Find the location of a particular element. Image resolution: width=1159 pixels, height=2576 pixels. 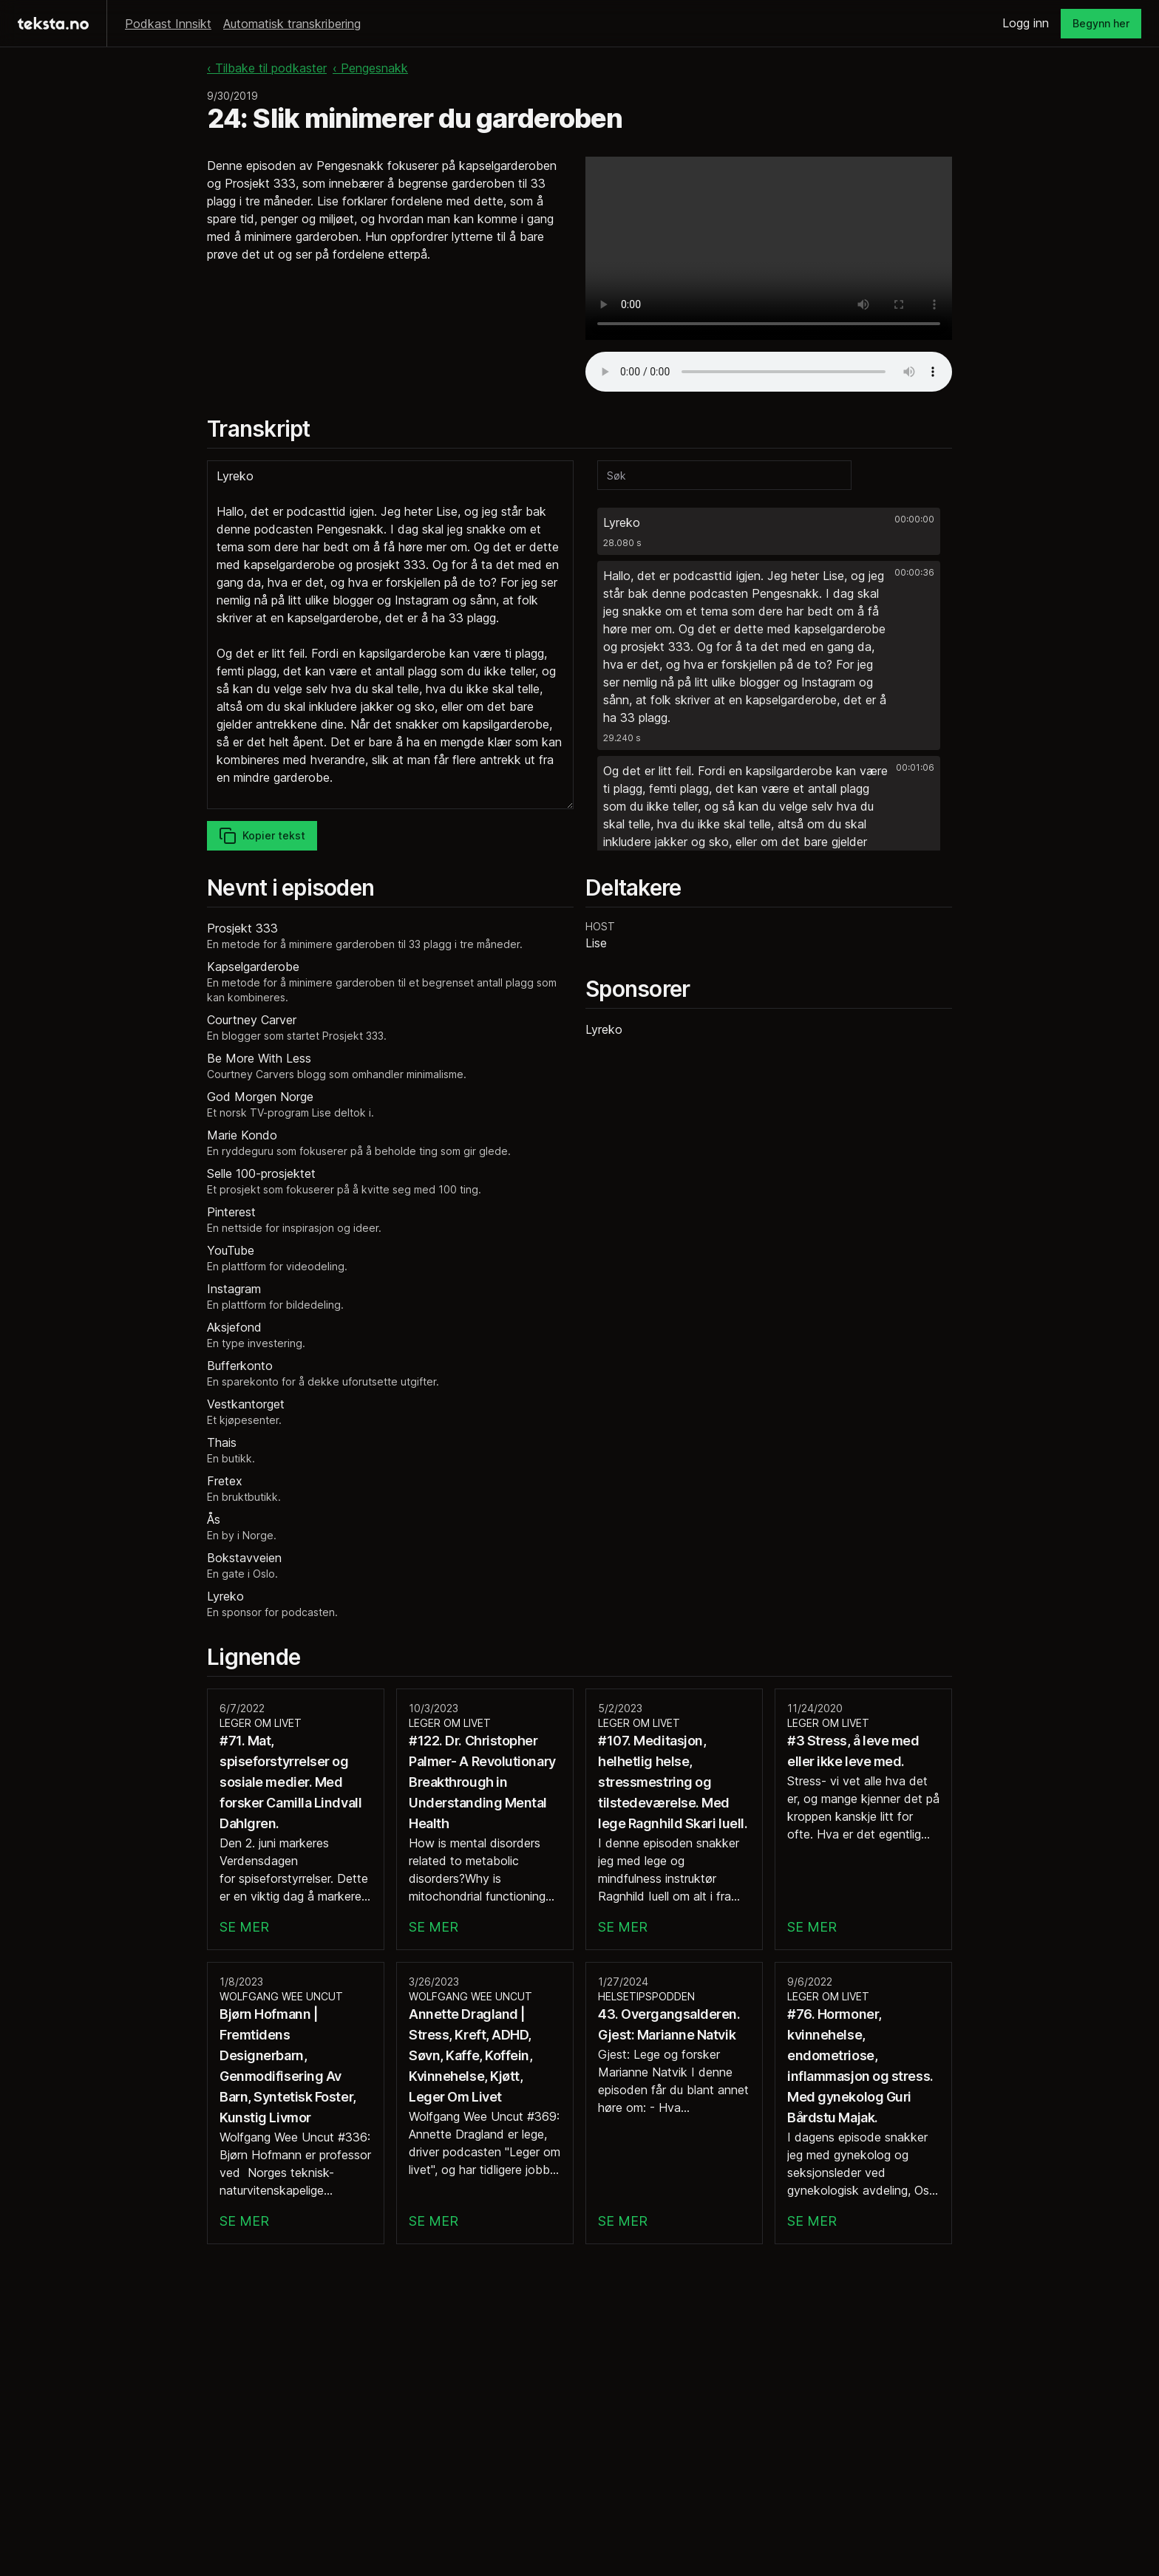

‹ Tilbake til podkaster is located at coordinates (267, 68).